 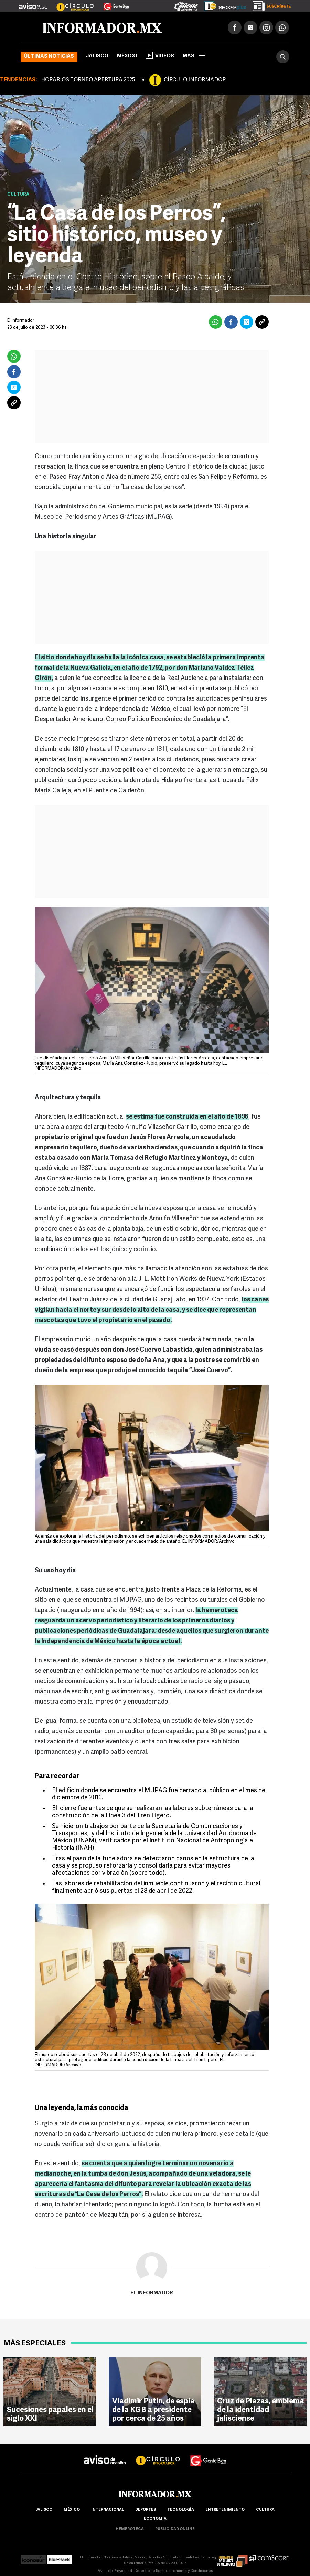 What do you see at coordinates (192, 2571) in the screenshot?
I see `Términos y Condiciones` at bounding box center [192, 2571].